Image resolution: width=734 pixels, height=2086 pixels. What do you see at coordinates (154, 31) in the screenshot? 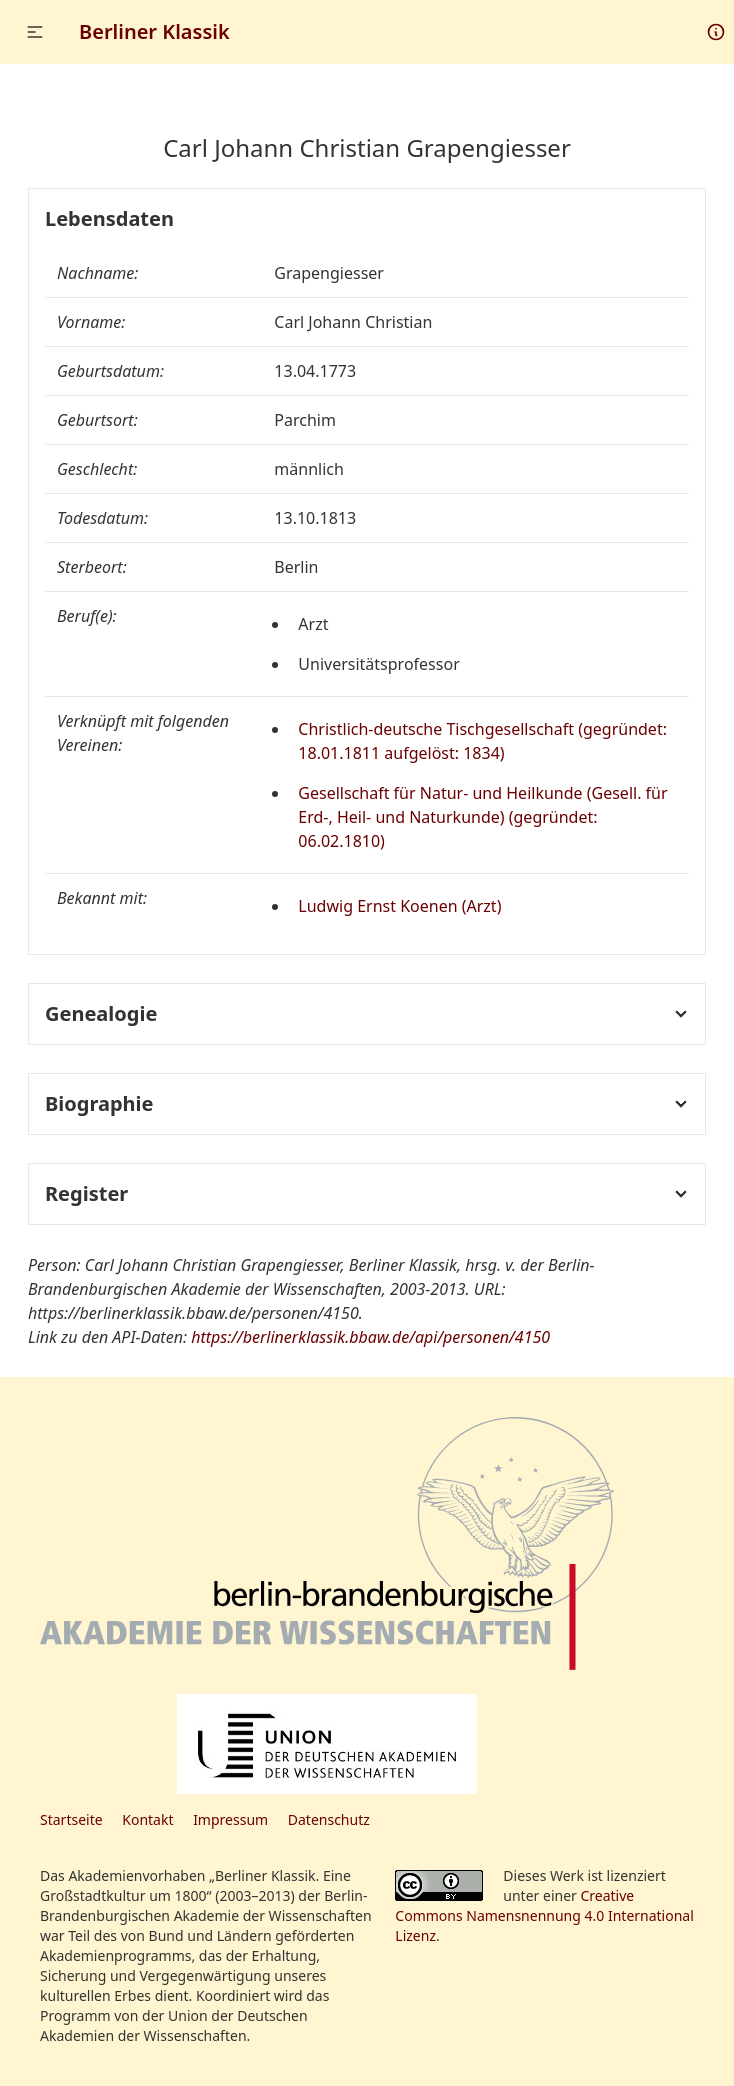
I see `Berliner Klassik` at bounding box center [154, 31].